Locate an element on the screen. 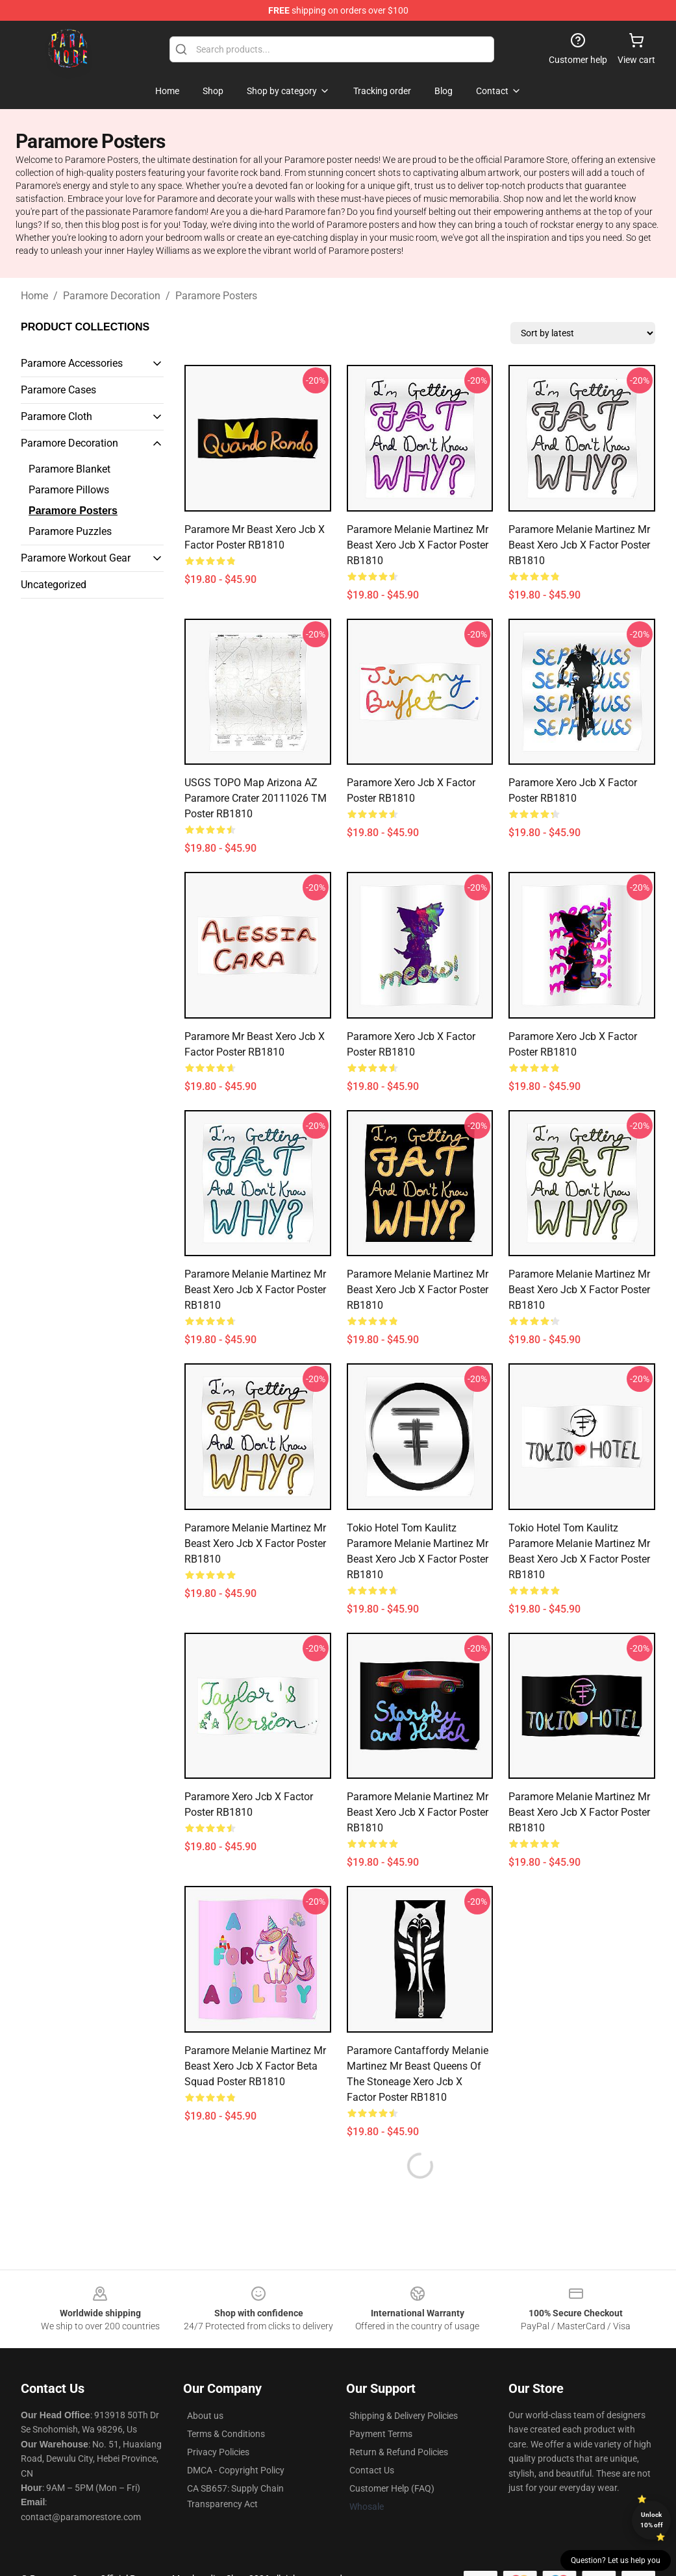 This screenshot has width=676, height=2576. Privacy Policies is located at coordinates (218, 2452).